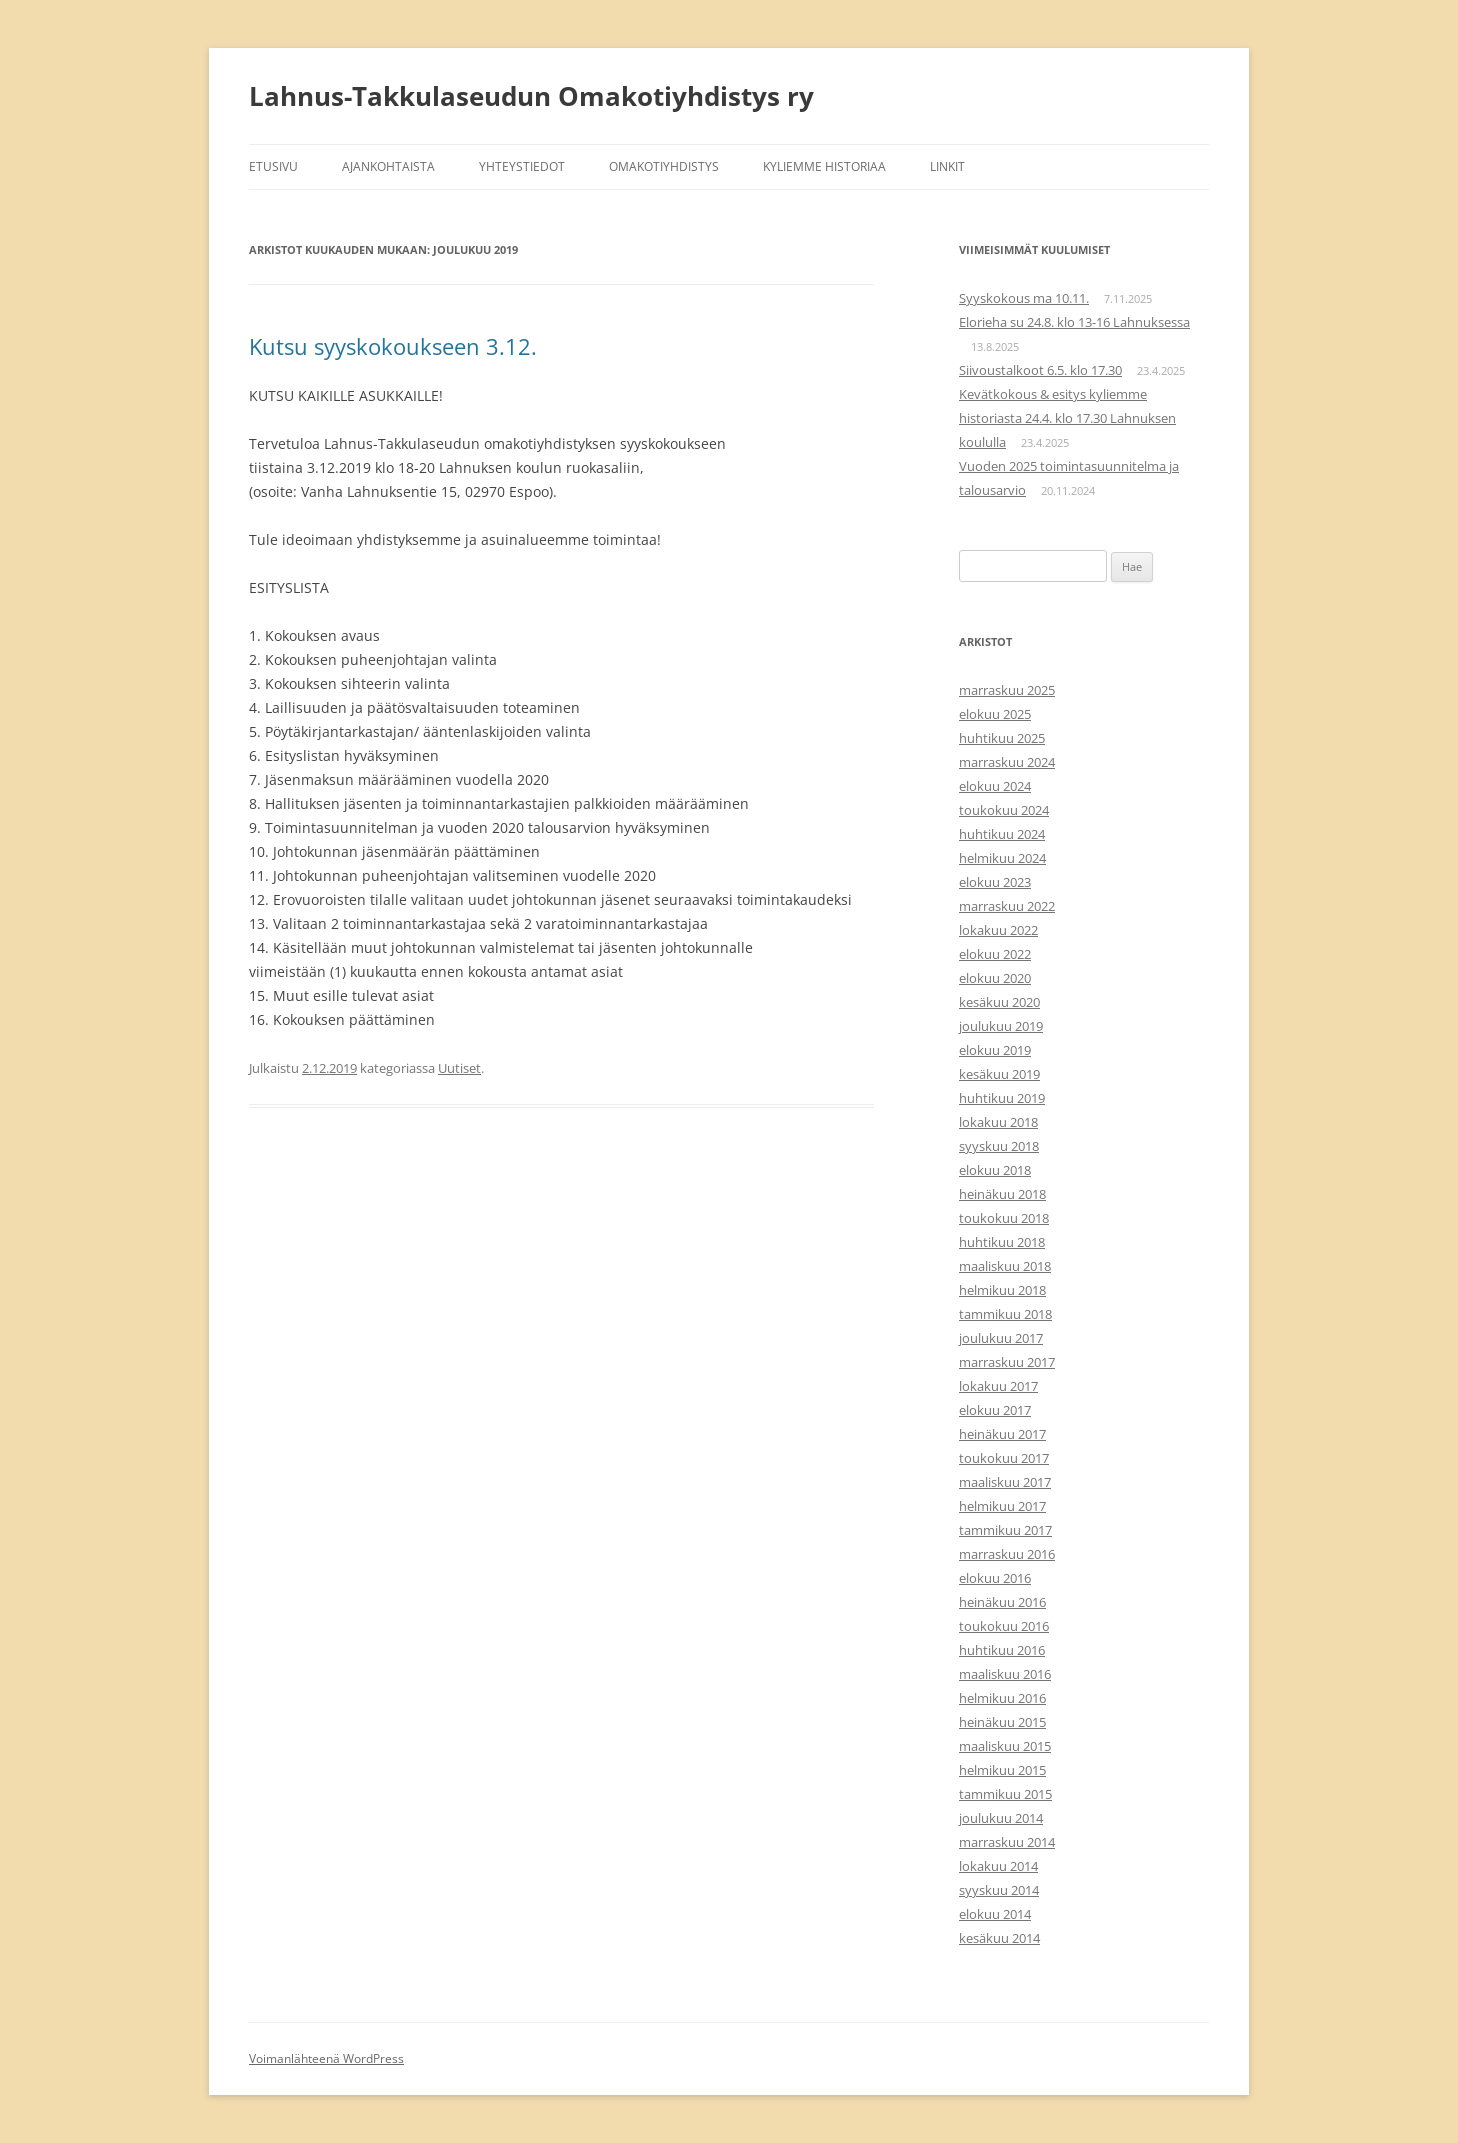  I want to click on helmikuu 2024, so click(1002, 858).